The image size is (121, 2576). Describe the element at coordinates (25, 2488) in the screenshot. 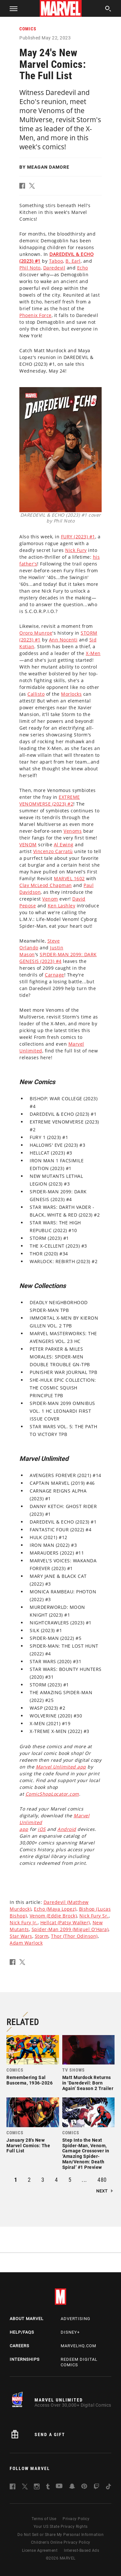

I see `[follow us on Twitter, opens a new window]` at that location.